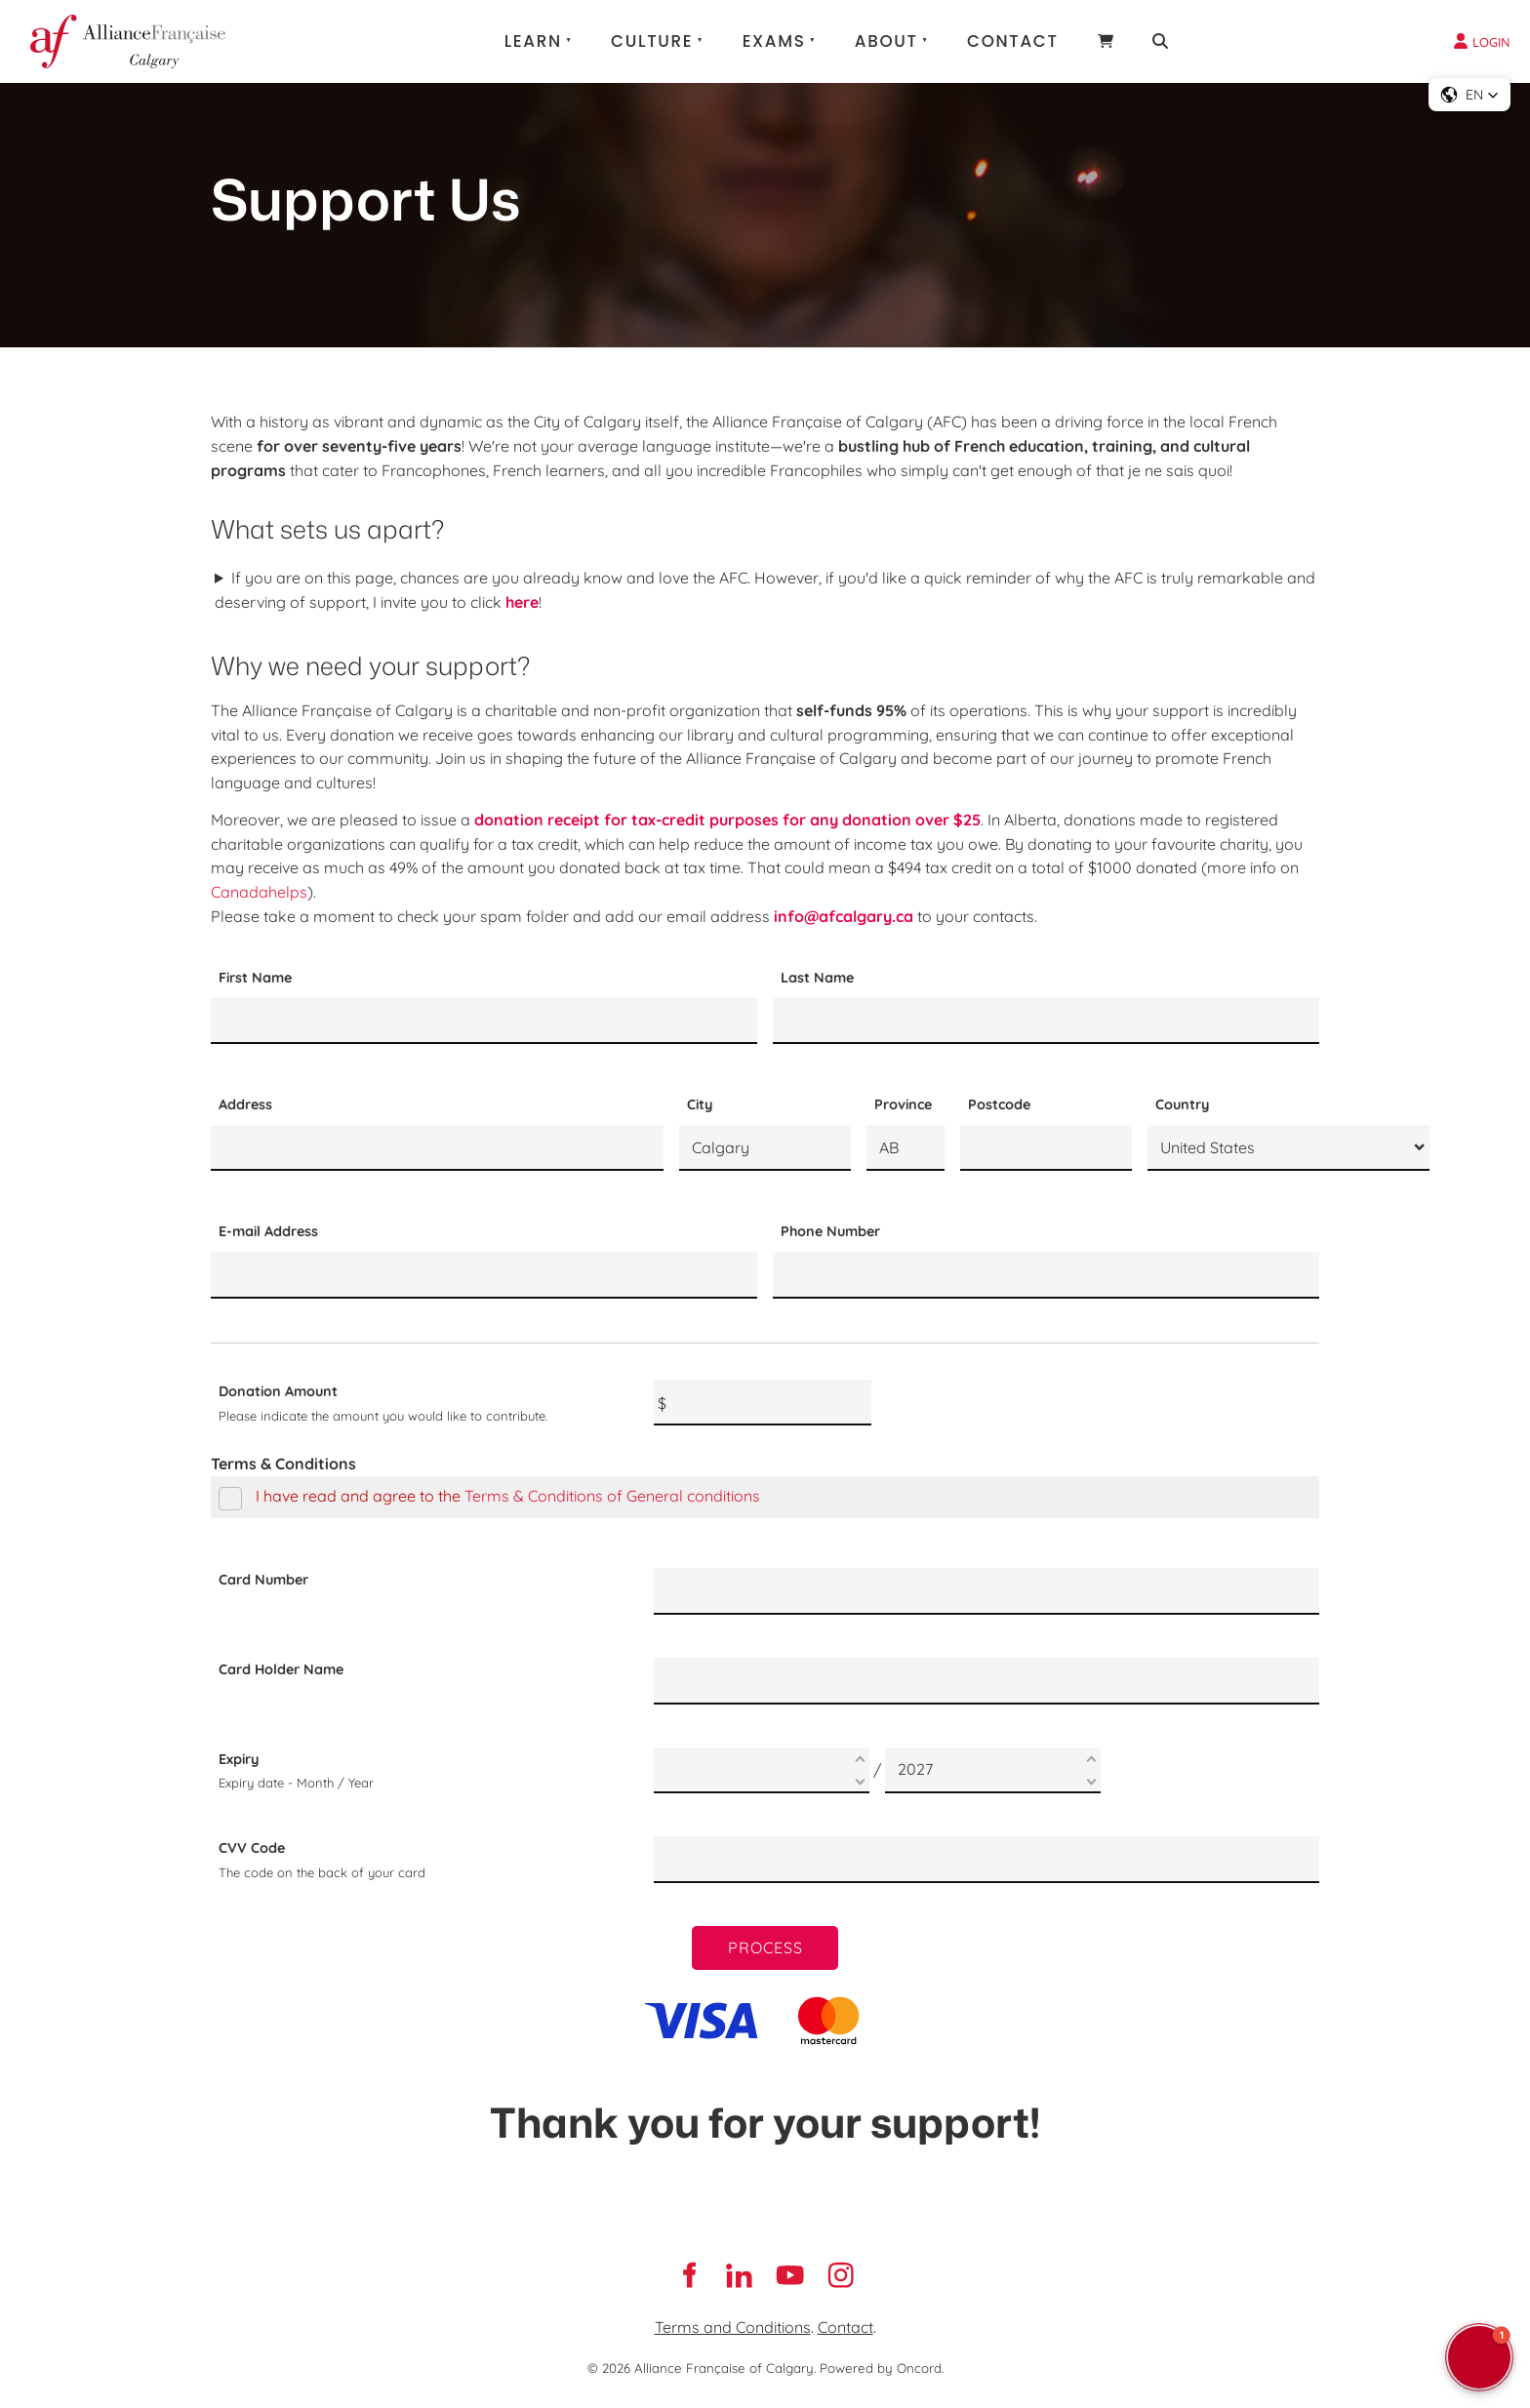  Describe the element at coordinates (986, 1859) in the screenshot. I see `[CVV Code]` at that location.